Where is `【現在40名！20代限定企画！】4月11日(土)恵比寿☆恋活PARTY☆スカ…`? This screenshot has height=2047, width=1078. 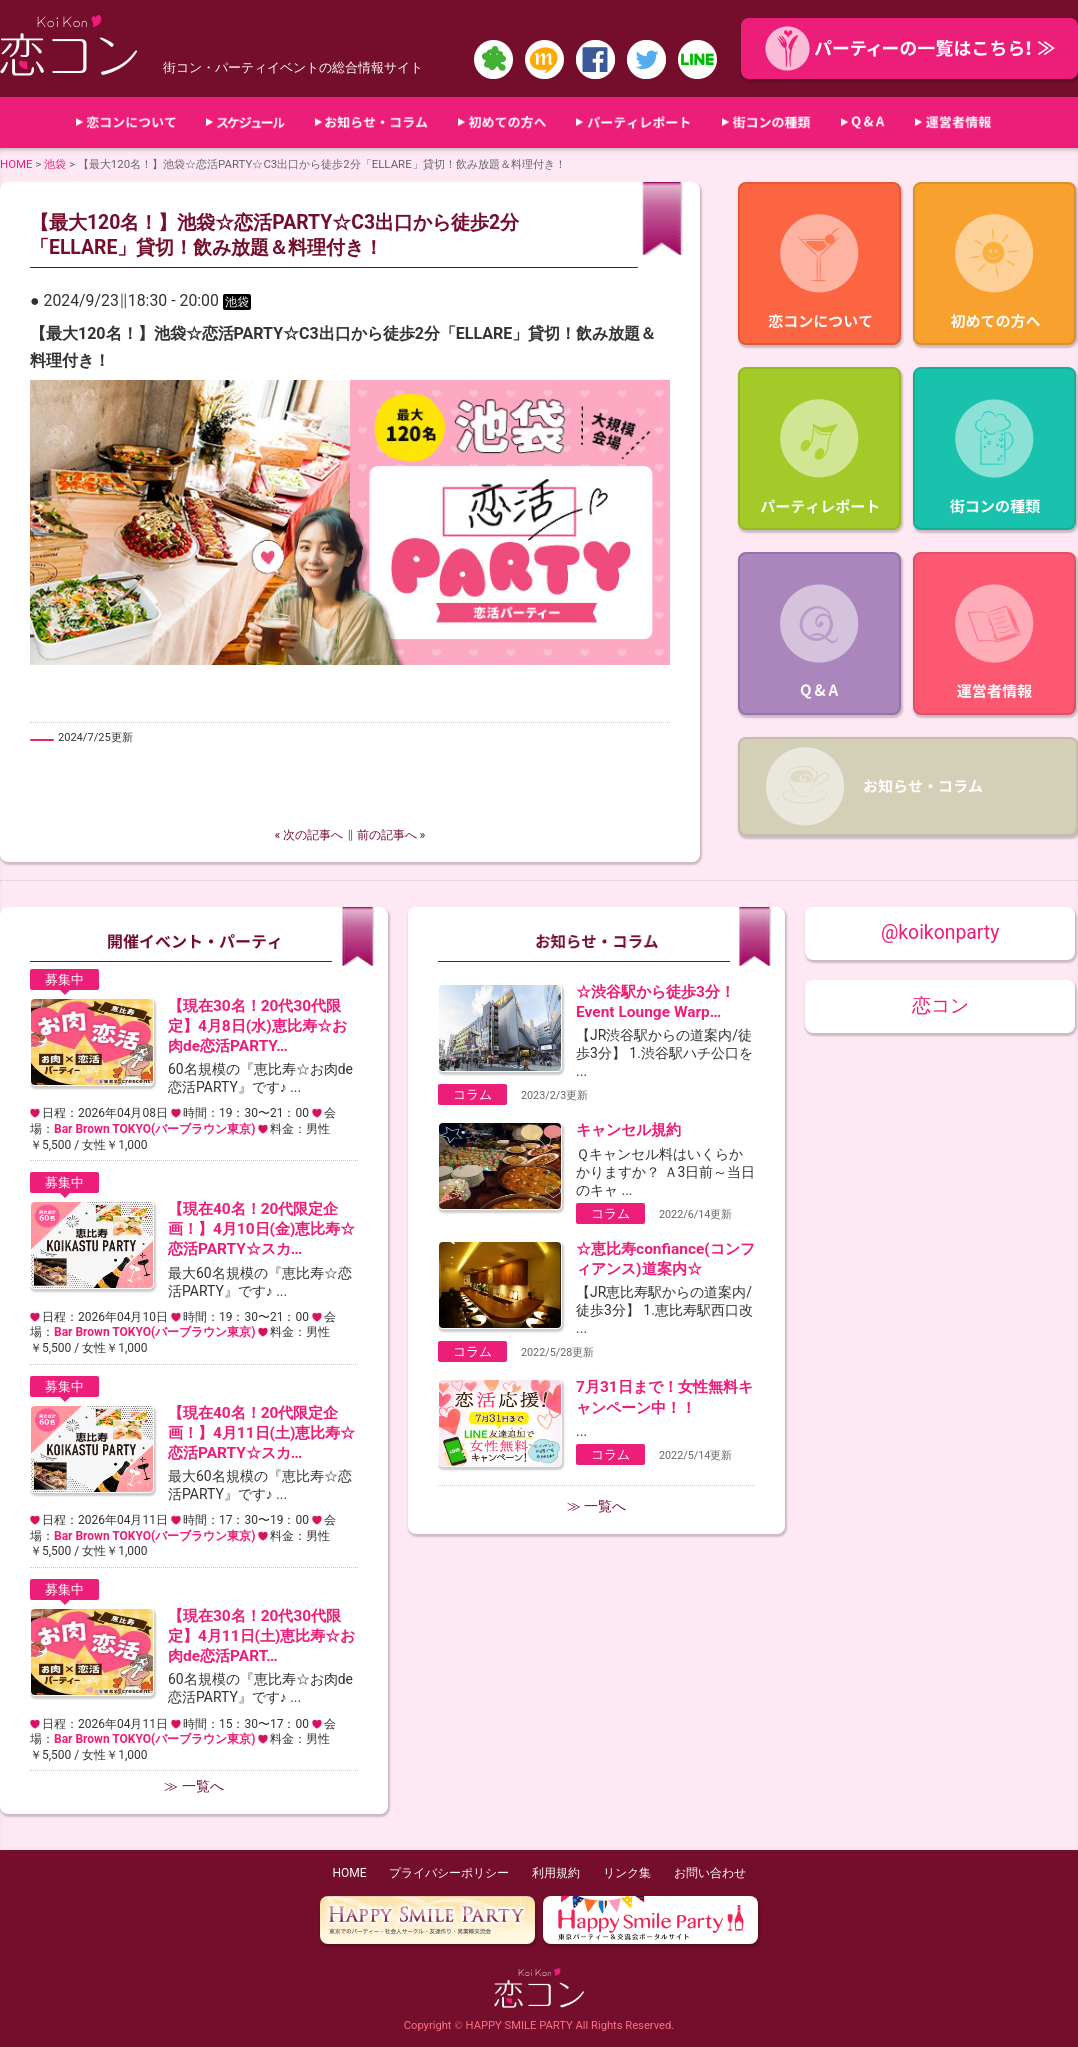
【現在40名！20代限定企画！】4月11日(土)恵比寿☆恋活PARTY☆スカ… is located at coordinates (261, 1433).